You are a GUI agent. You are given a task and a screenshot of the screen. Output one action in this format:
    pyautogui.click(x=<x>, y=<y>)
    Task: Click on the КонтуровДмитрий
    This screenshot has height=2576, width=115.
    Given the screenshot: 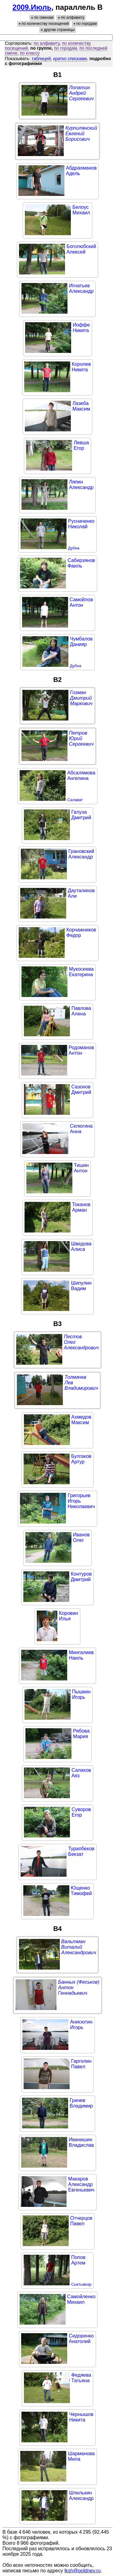 What is the action you would take?
    pyautogui.click(x=81, y=1576)
    